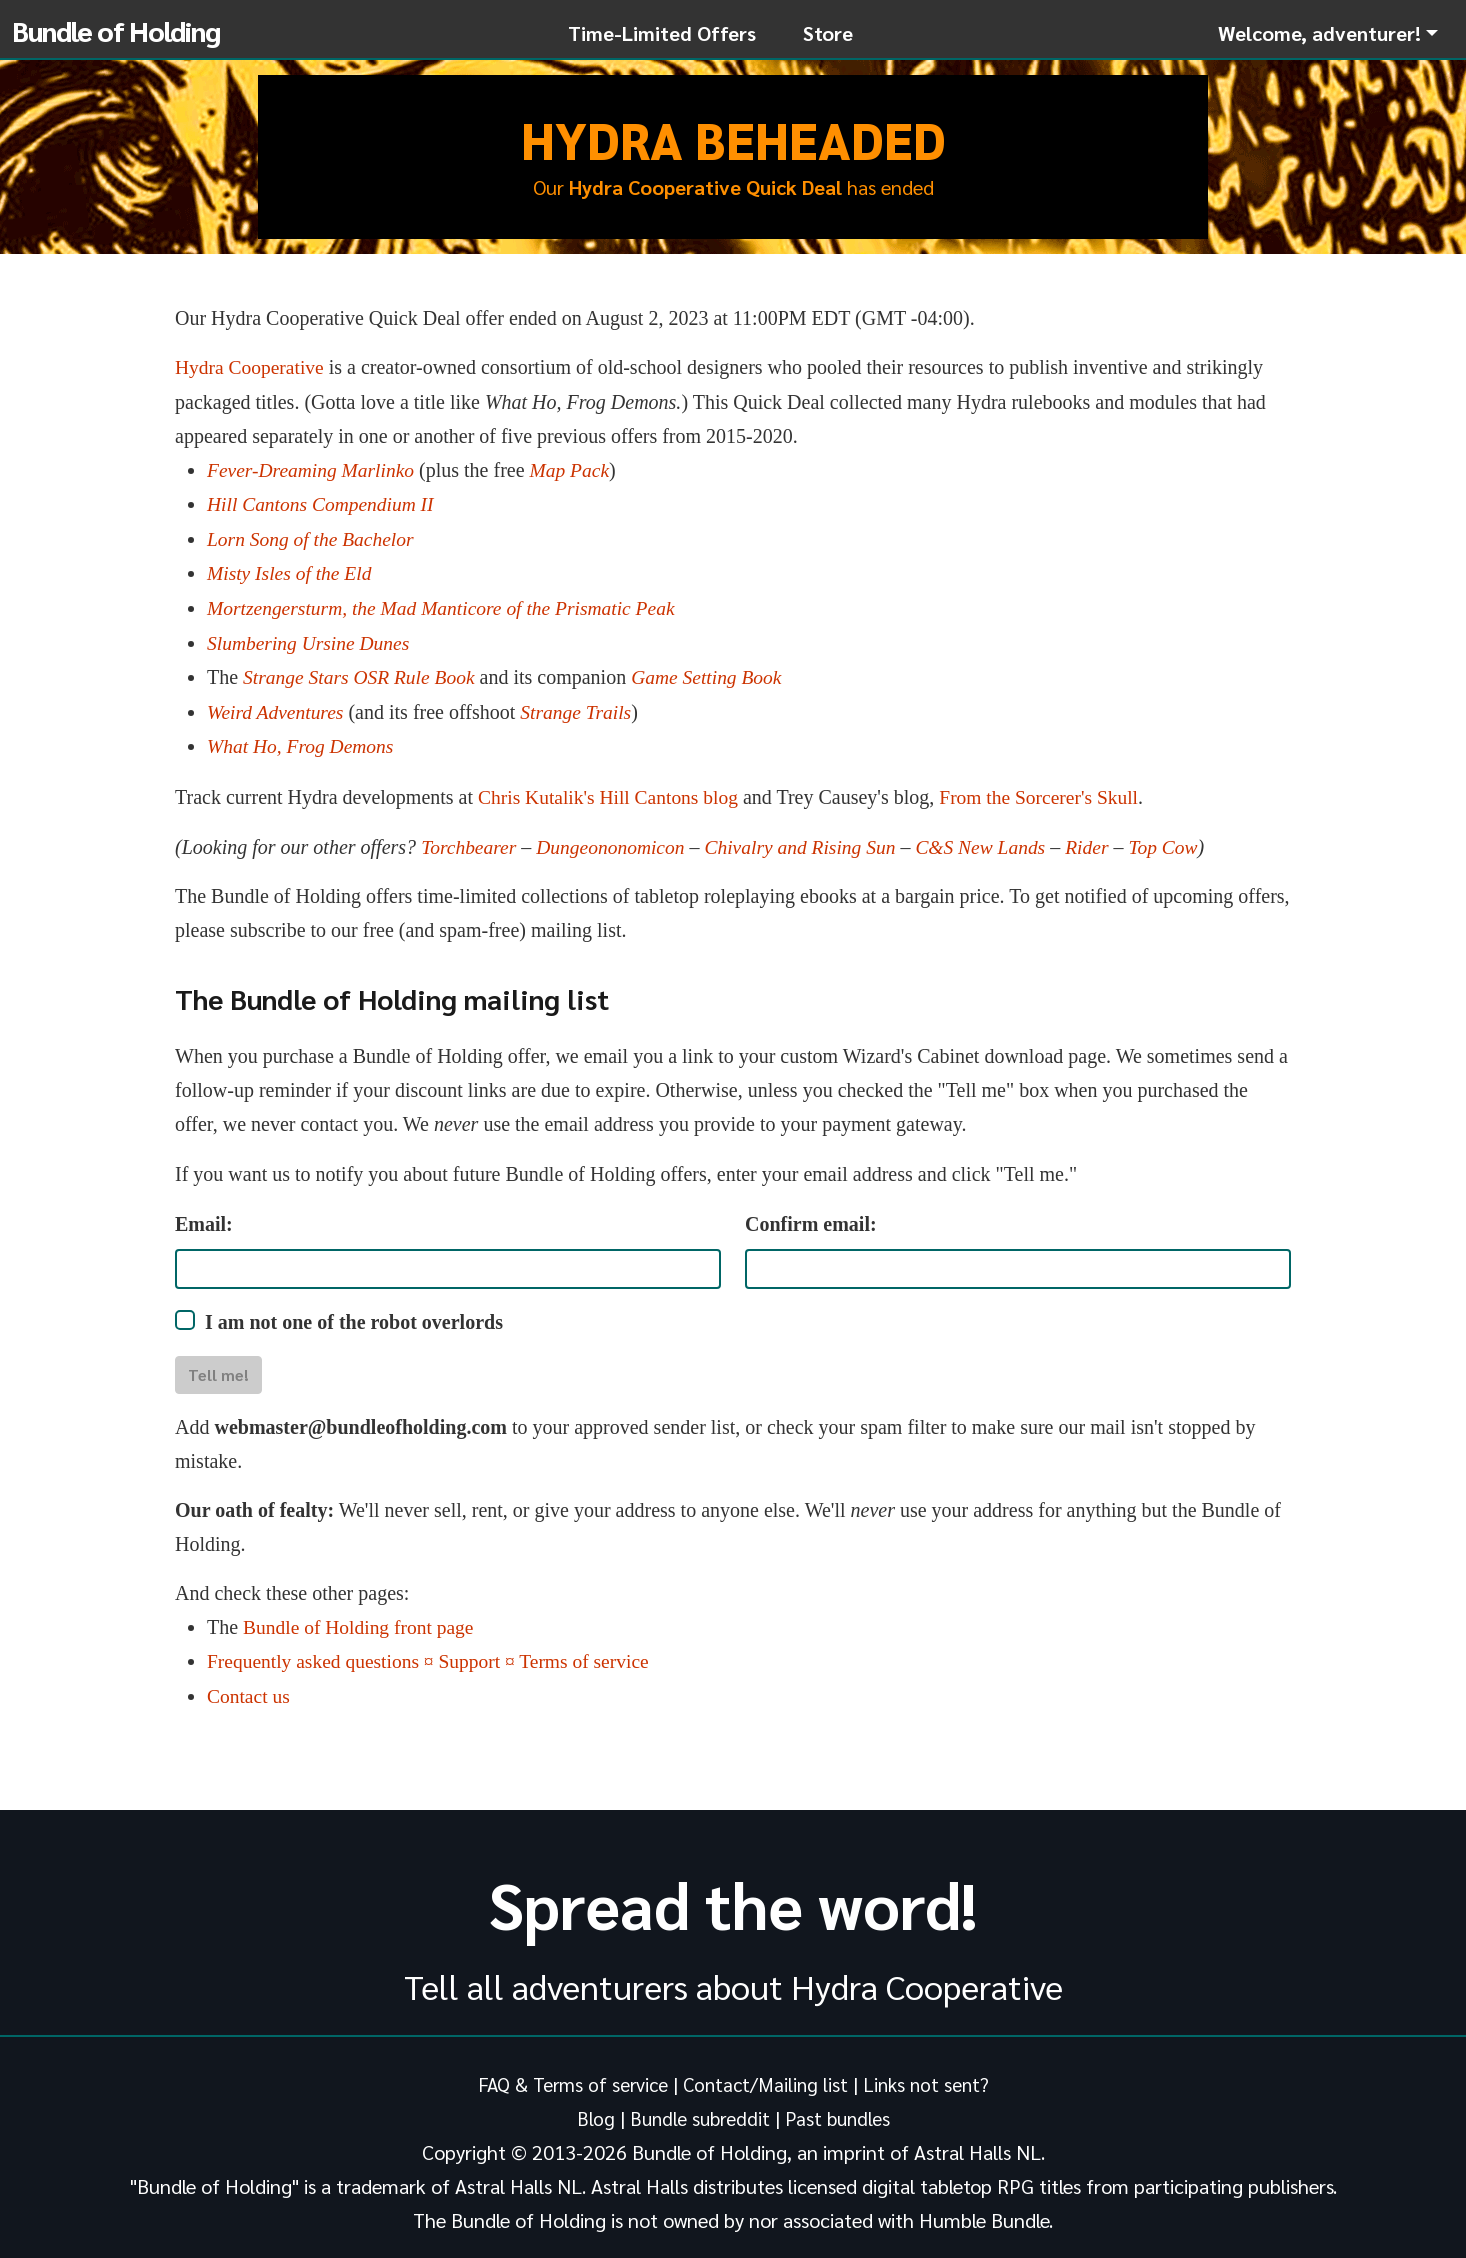 This screenshot has width=1466, height=2258. I want to click on FAQ & Terms of service, so click(568, 2075).